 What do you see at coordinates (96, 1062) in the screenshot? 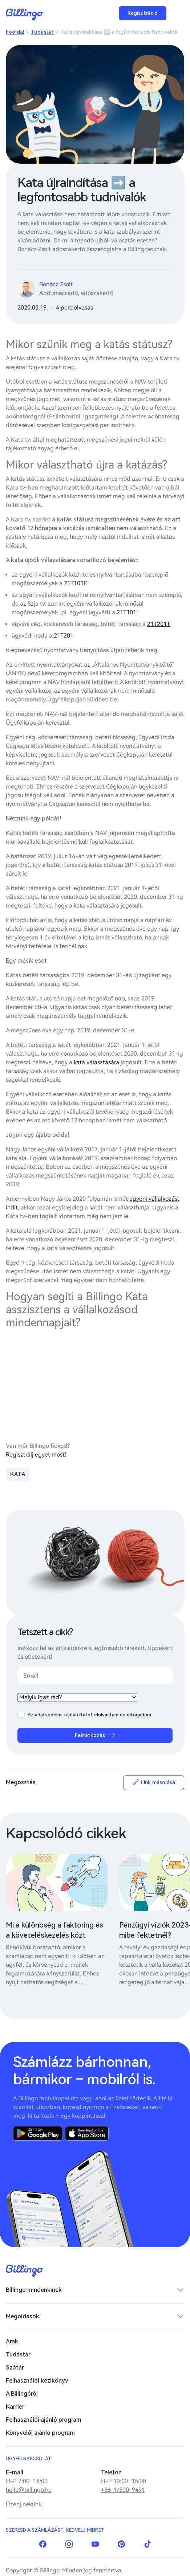
I see `kata választására` at bounding box center [96, 1062].